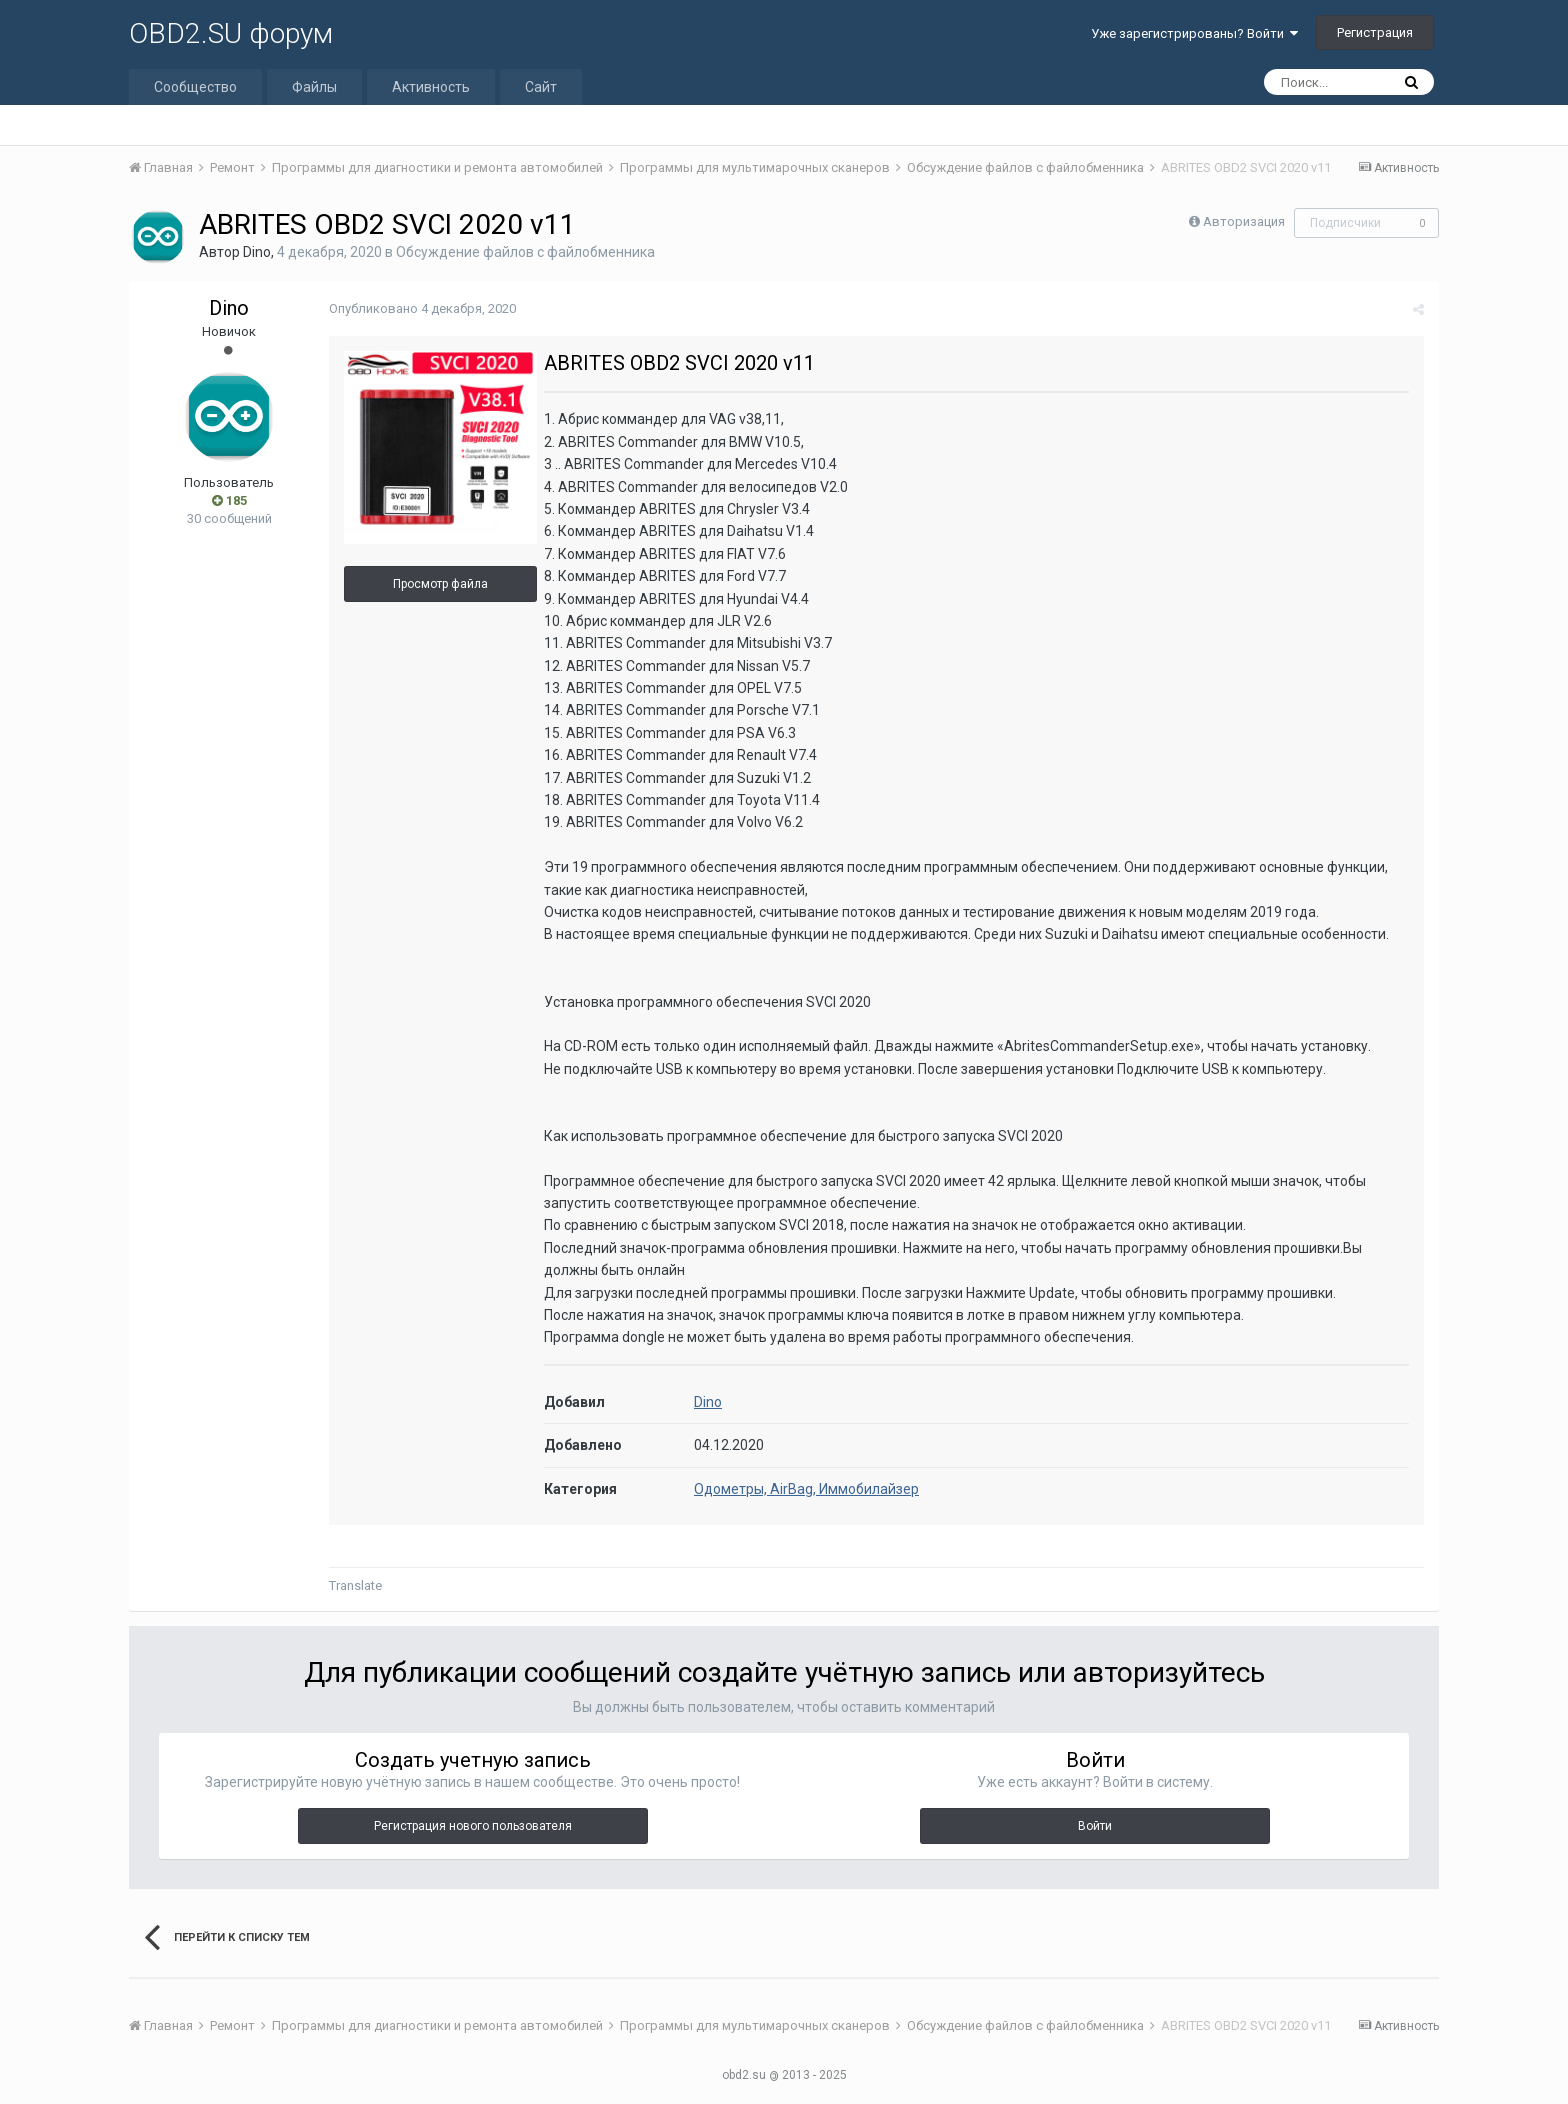  I want to click on Сообщество, so click(195, 87).